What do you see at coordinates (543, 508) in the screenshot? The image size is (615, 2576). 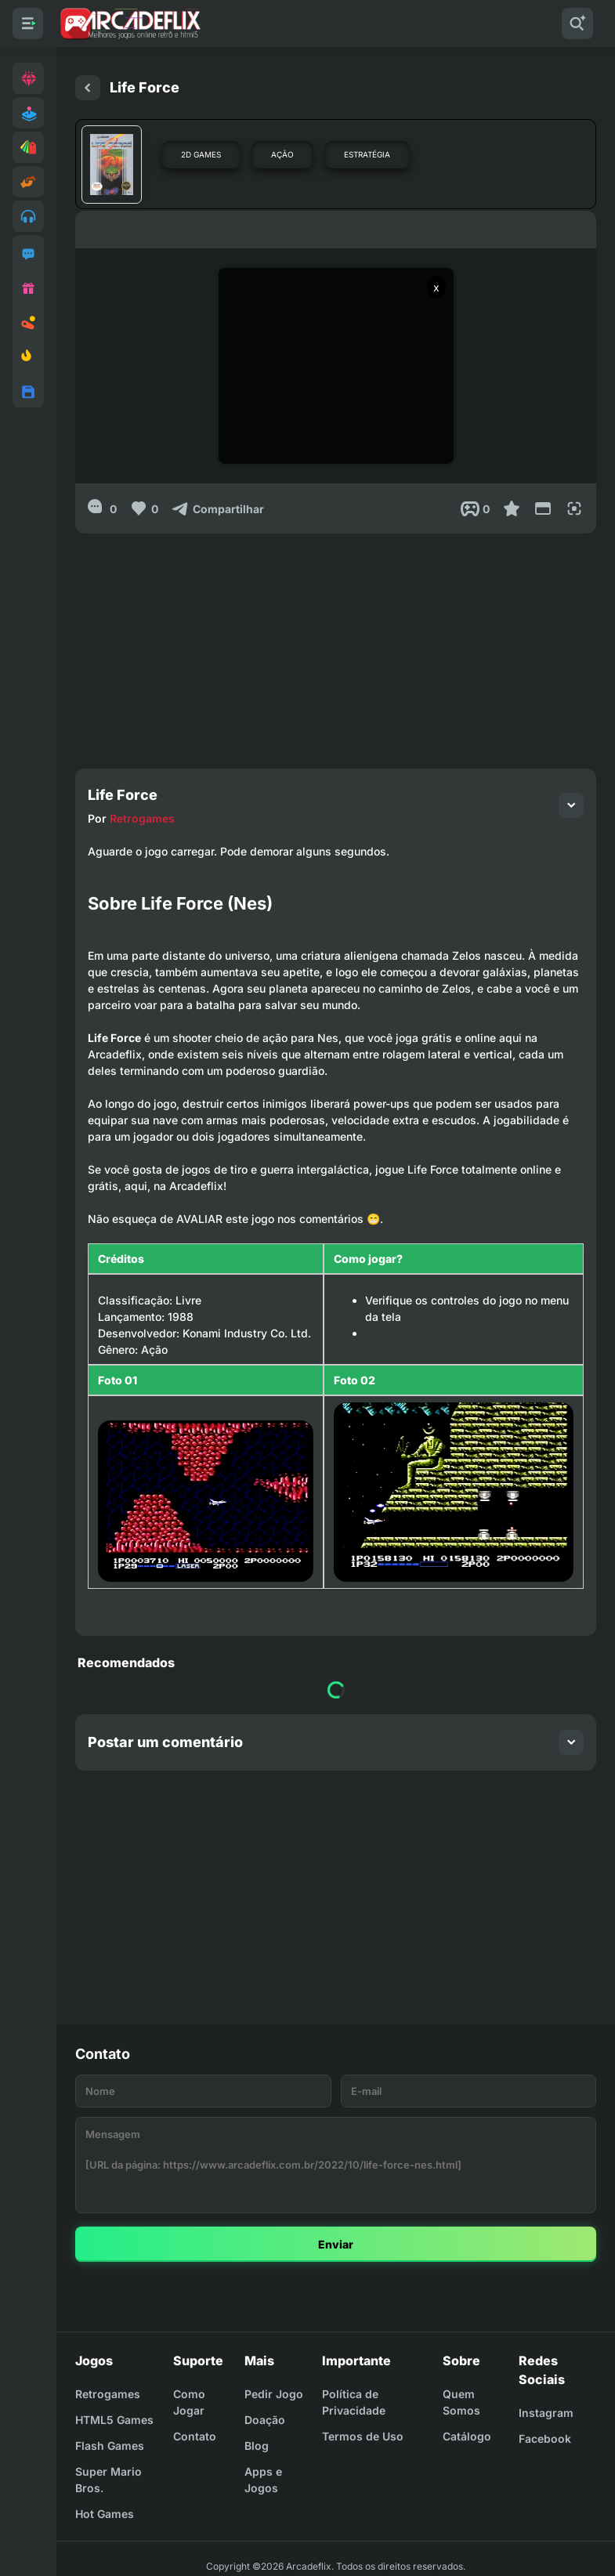 I see `[Reduce Screen]` at bounding box center [543, 508].